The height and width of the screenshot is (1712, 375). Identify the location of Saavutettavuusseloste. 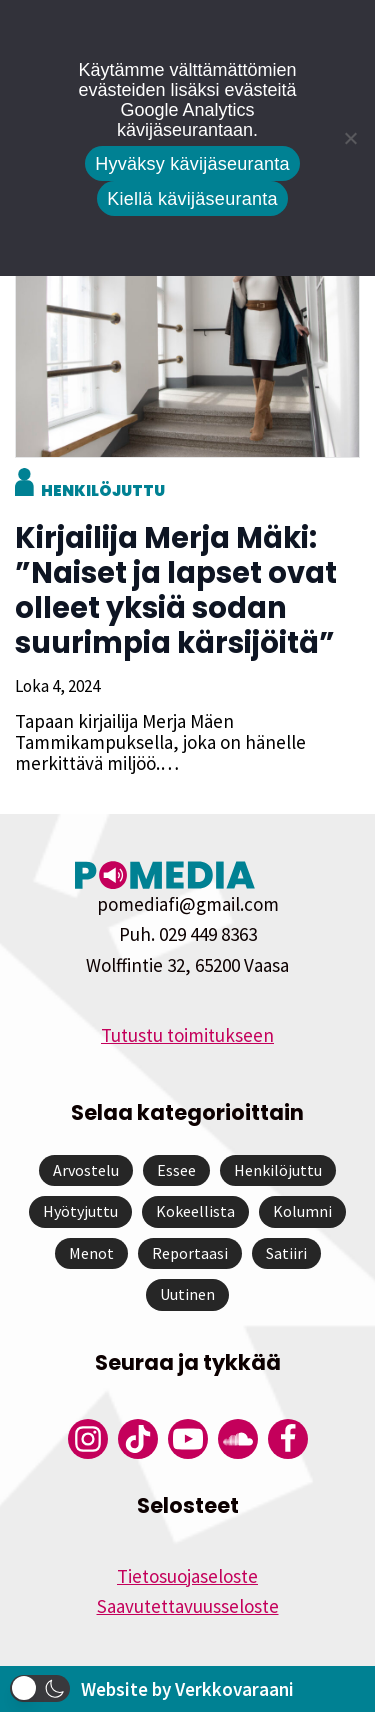
(188, 1606).